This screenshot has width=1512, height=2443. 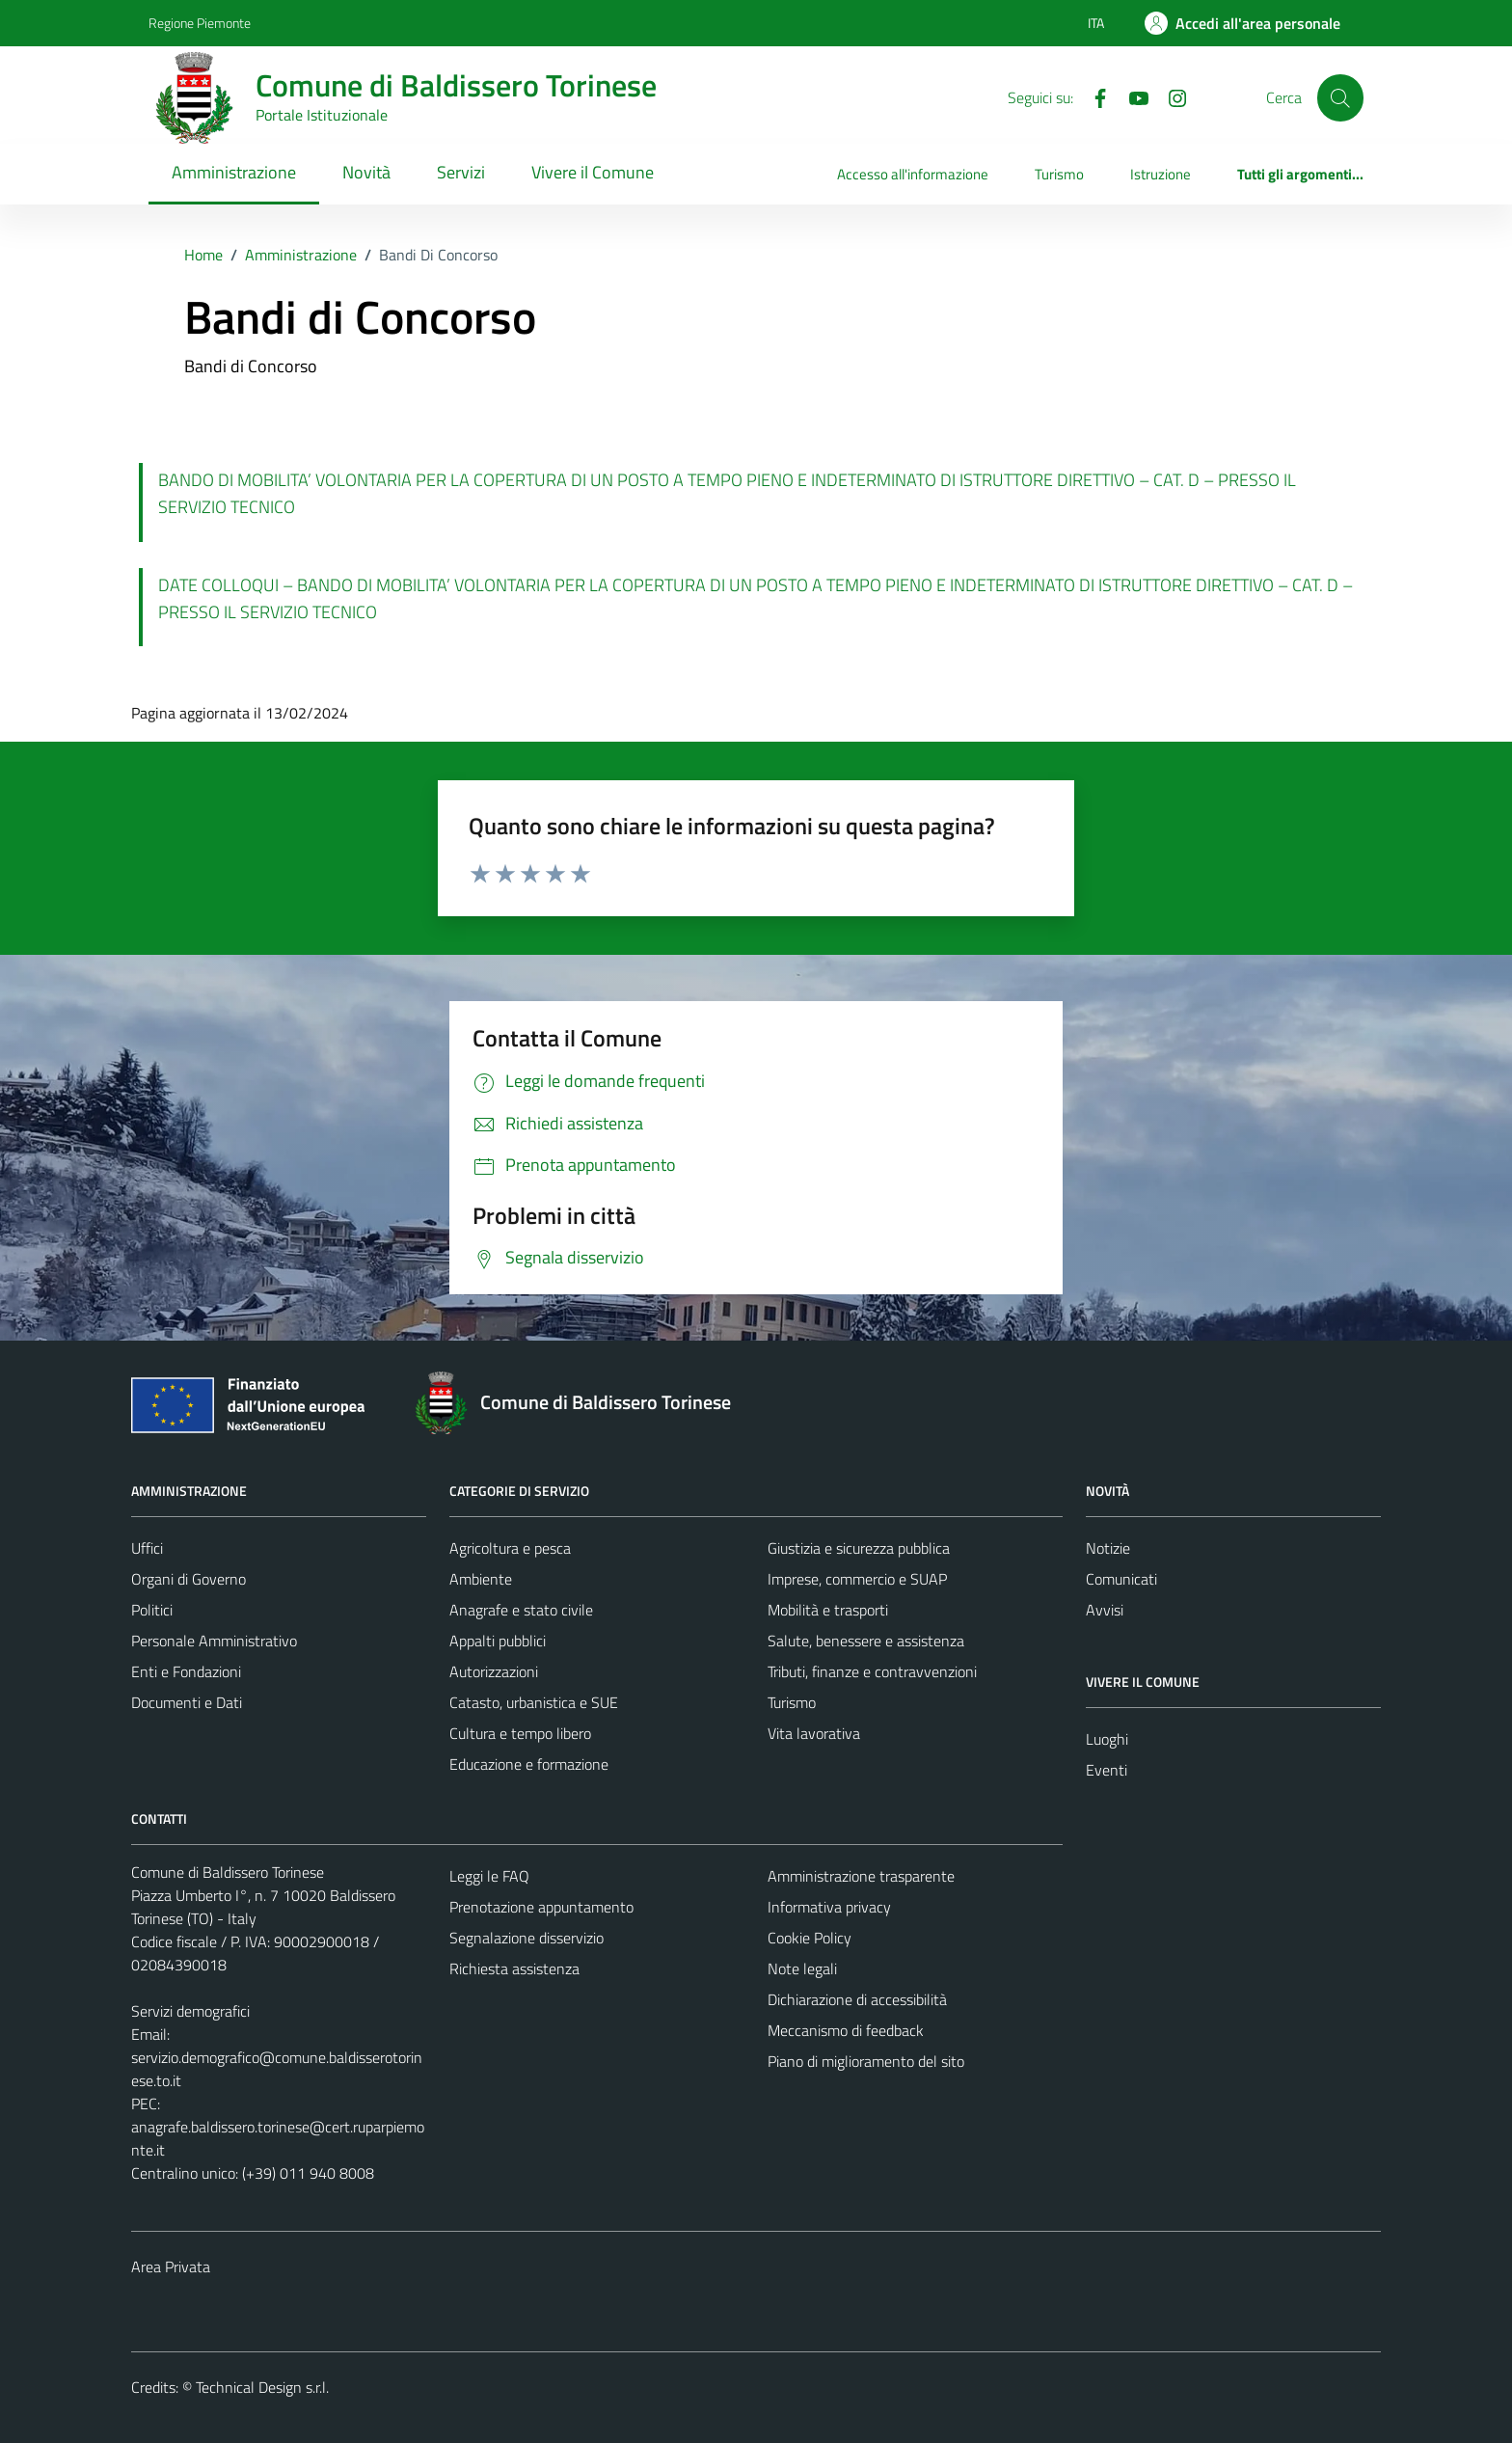 What do you see at coordinates (234, 172) in the screenshot?
I see `Amministrazione` at bounding box center [234, 172].